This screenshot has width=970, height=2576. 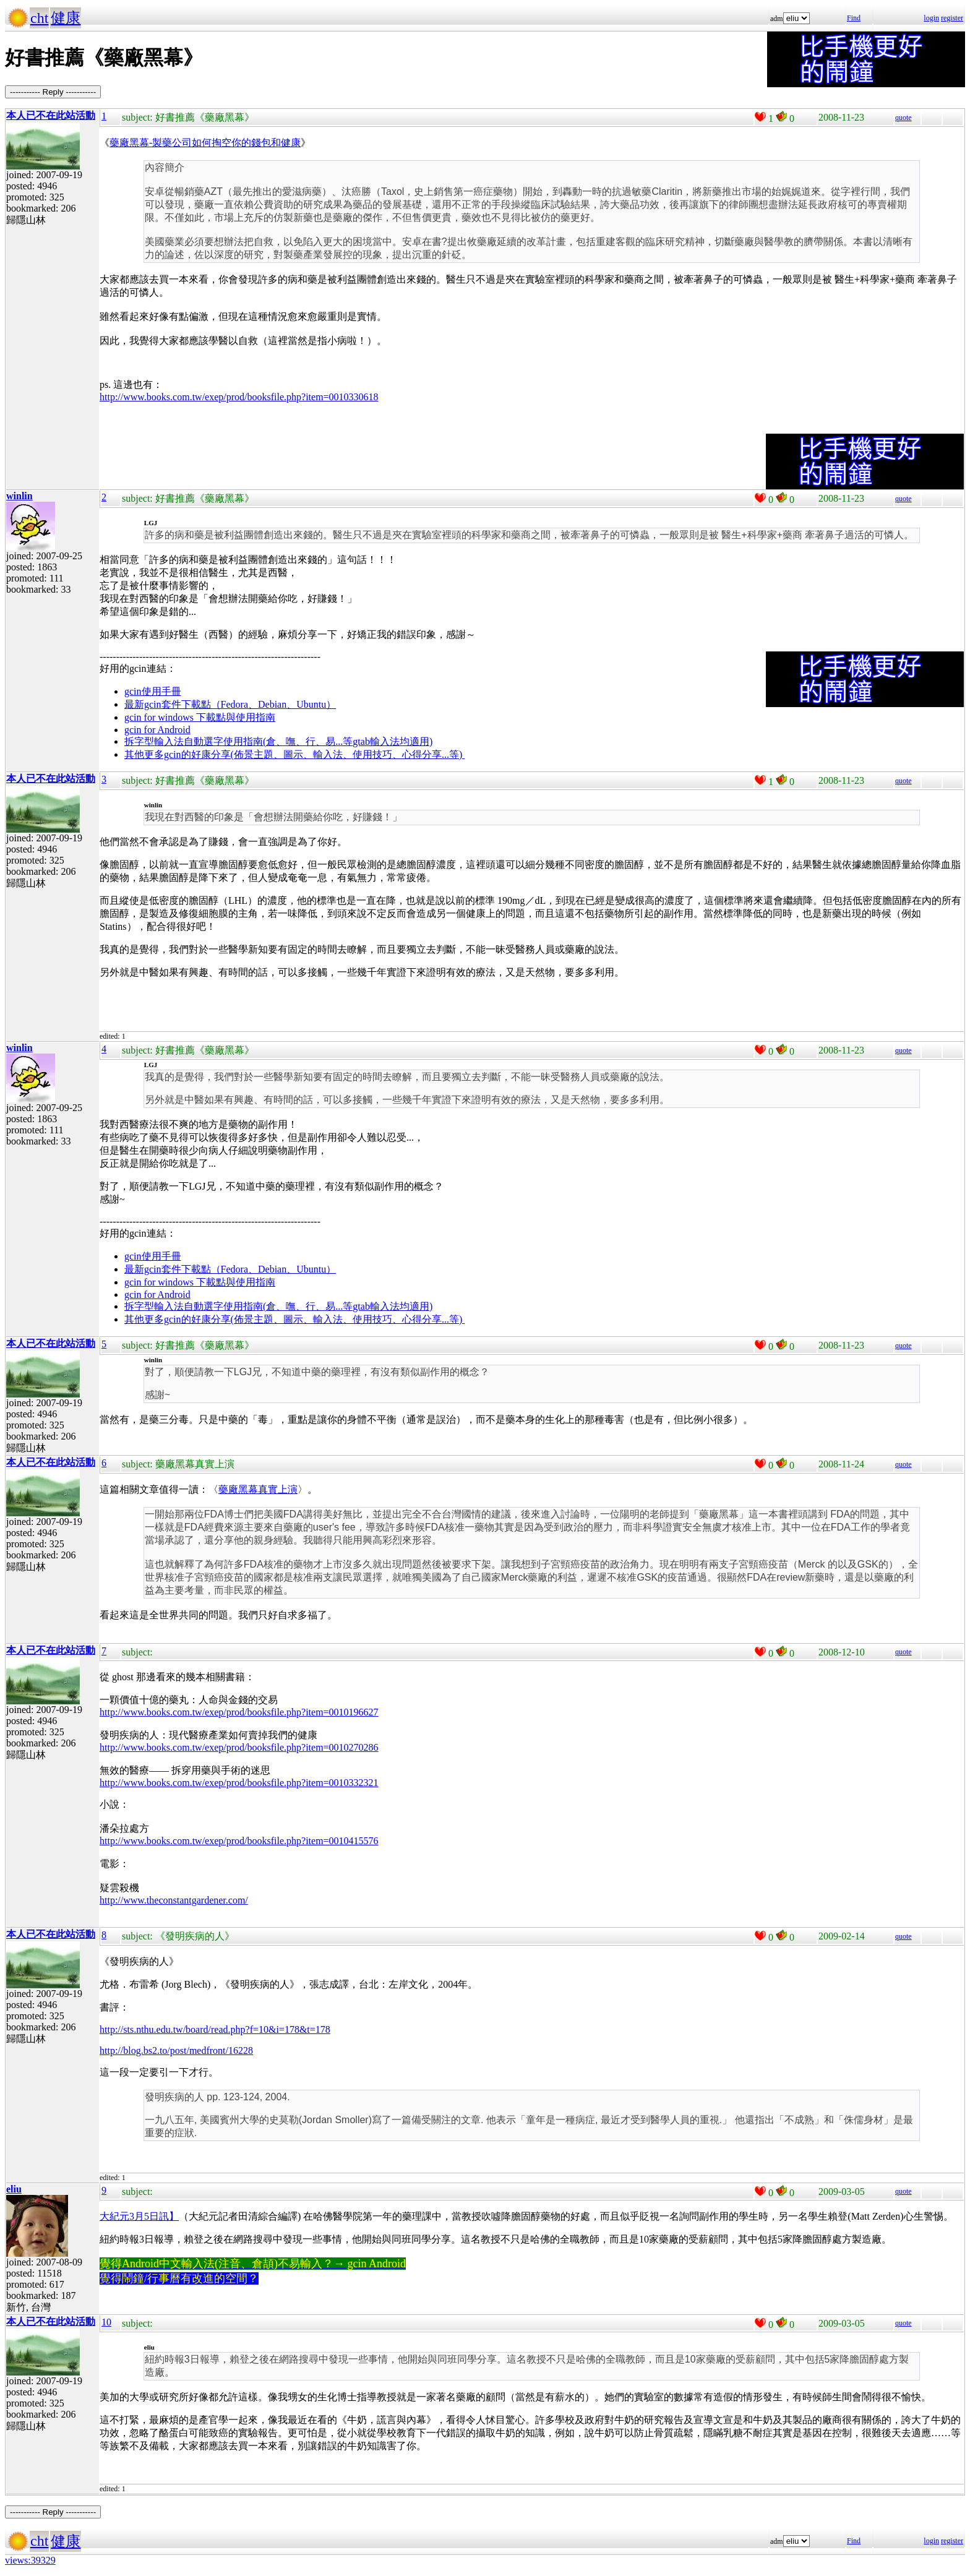 What do you see at coordinates (239, 1840) in the screenshot?
I see `http://www.books.com.tw/exep/prod/booksfile.php?item=0010415576` at bounding box center [239, 1840].